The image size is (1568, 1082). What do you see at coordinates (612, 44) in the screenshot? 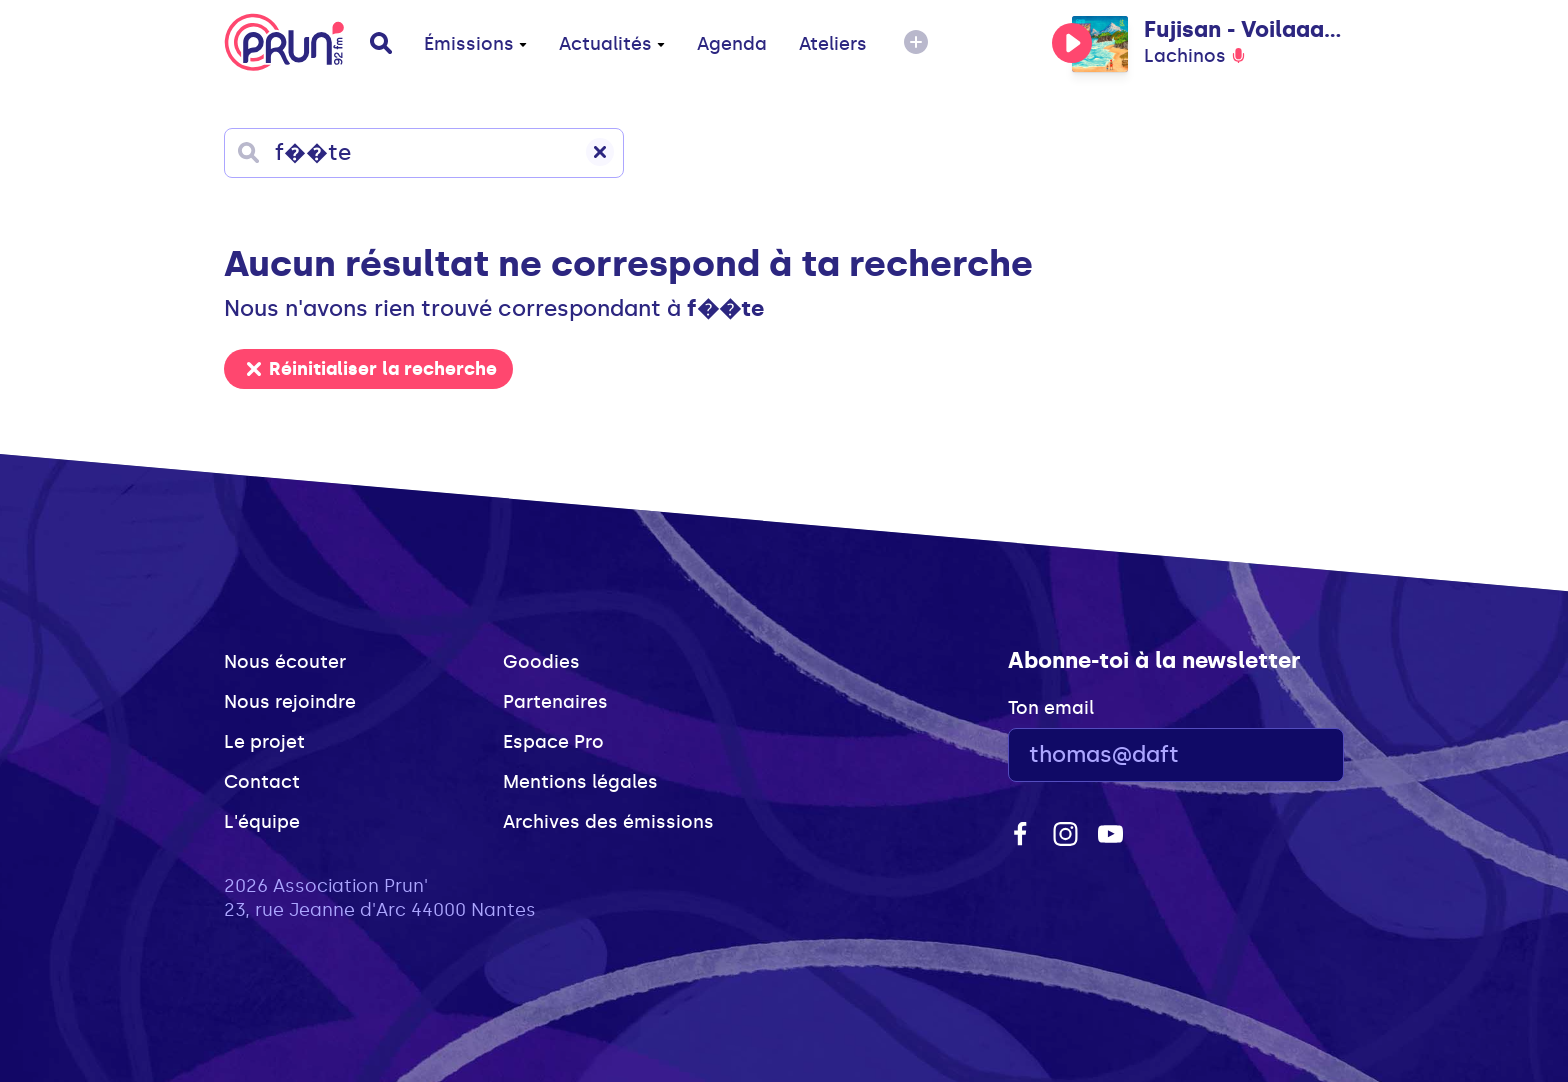
I see `Actualités` at bounding box center [612, 44].